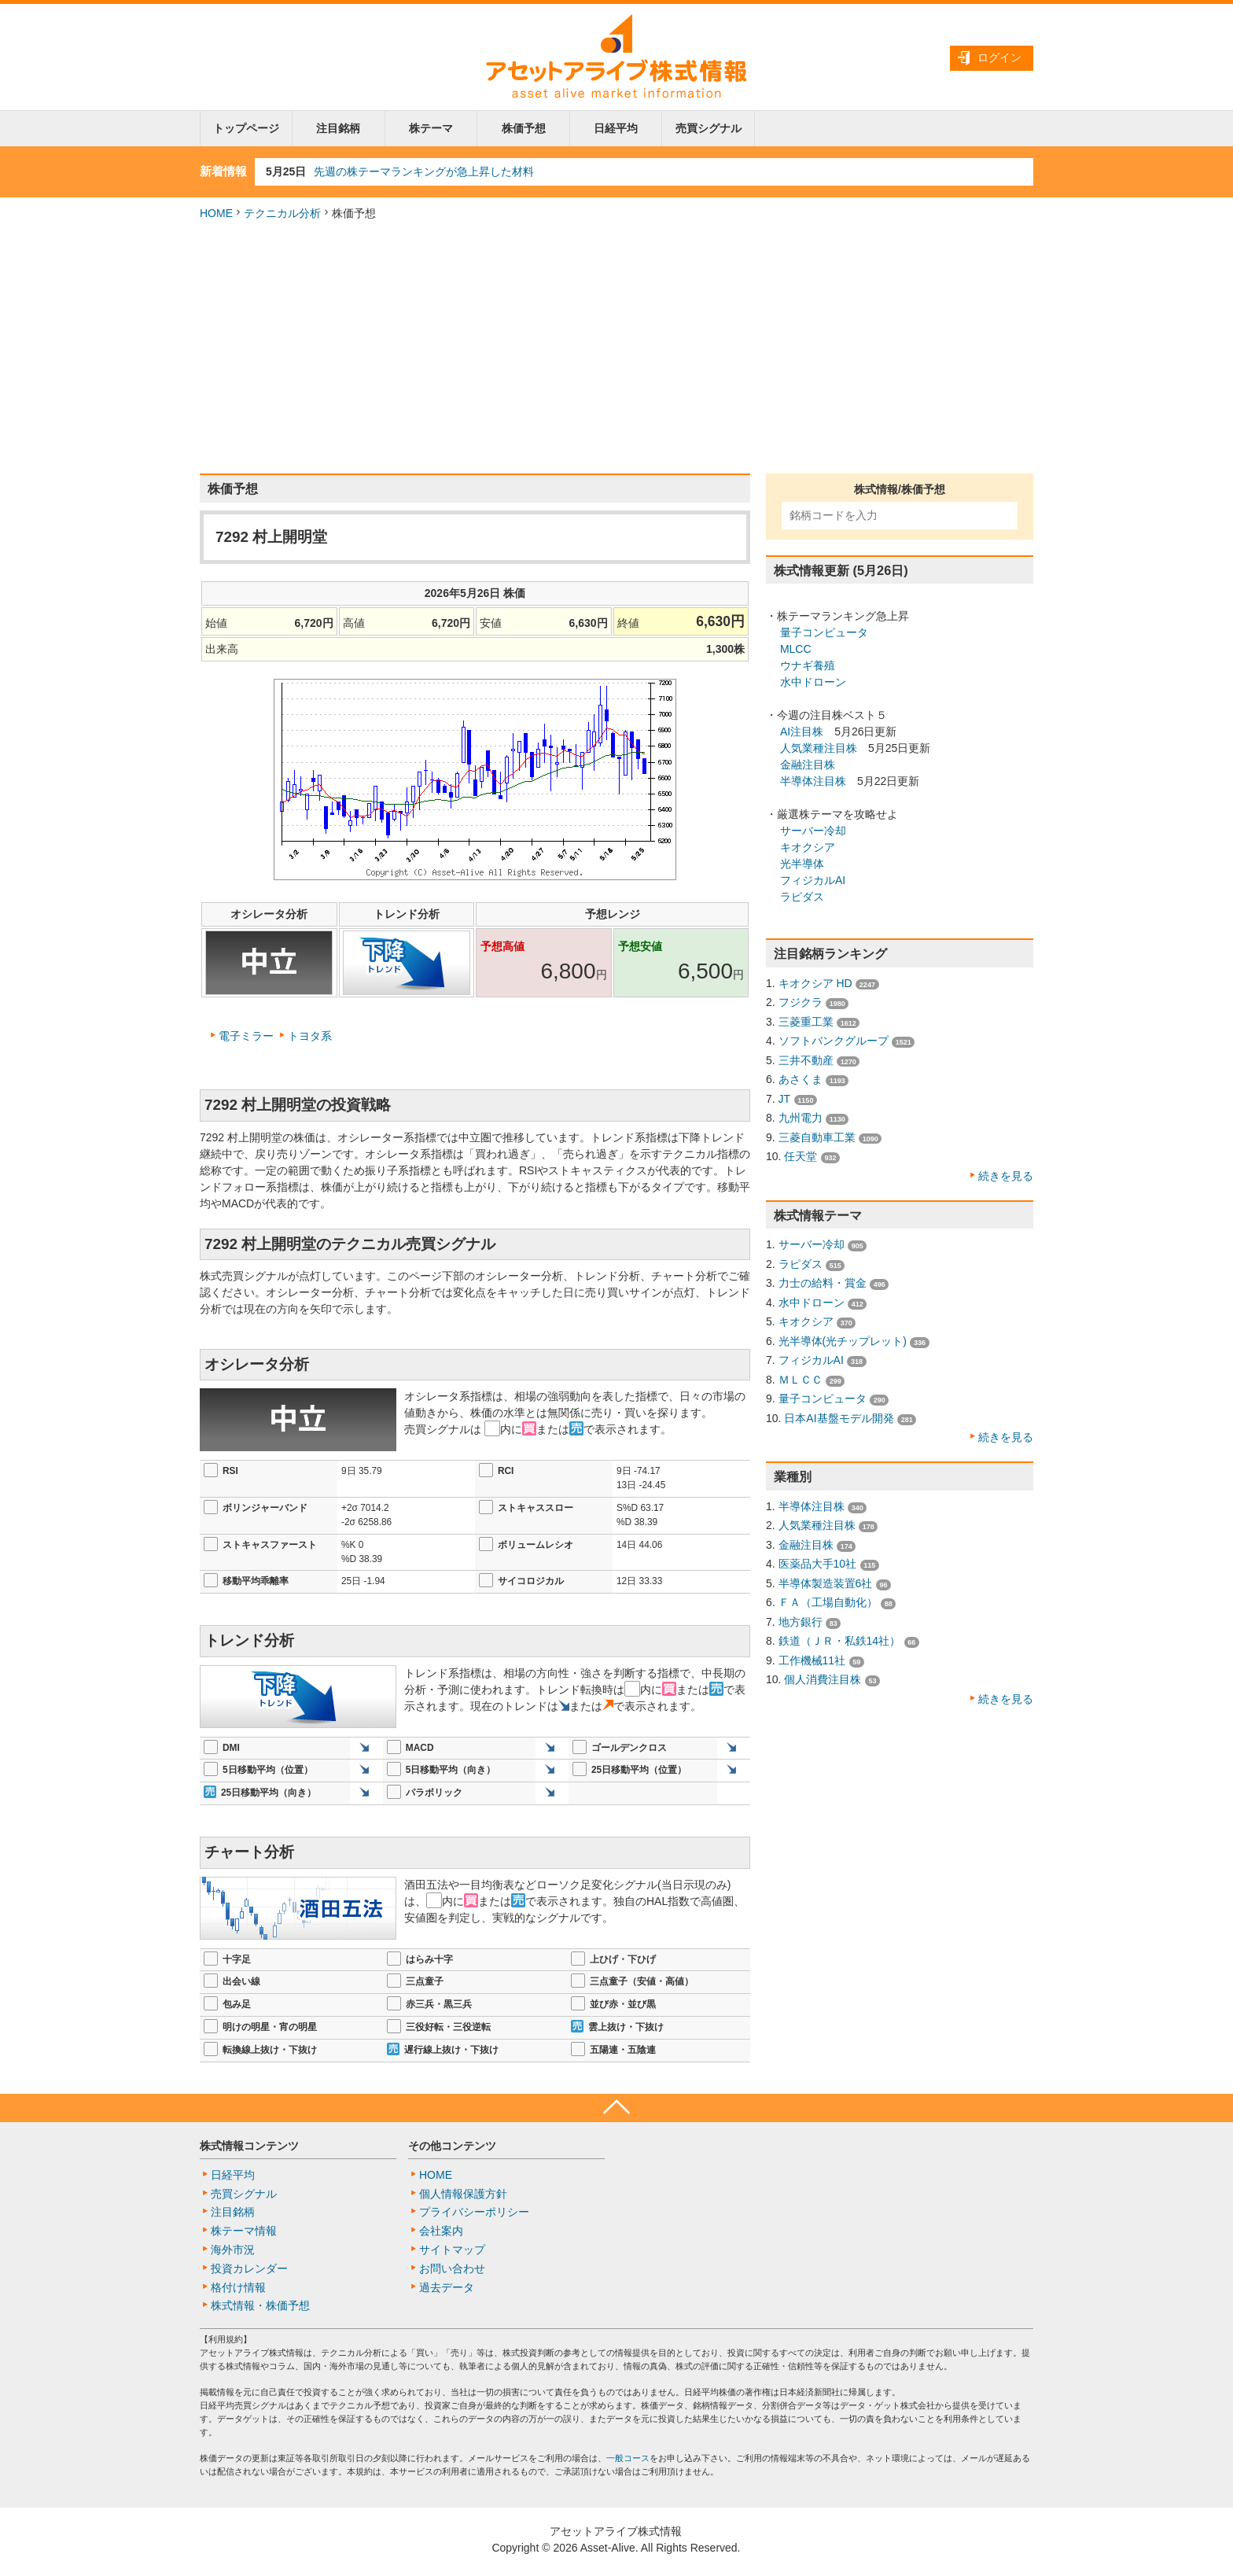 The image size is (1233, 2576). Describe the element at coordinates (431, 128) in the screenshot. I see `株テーマ` at that location.